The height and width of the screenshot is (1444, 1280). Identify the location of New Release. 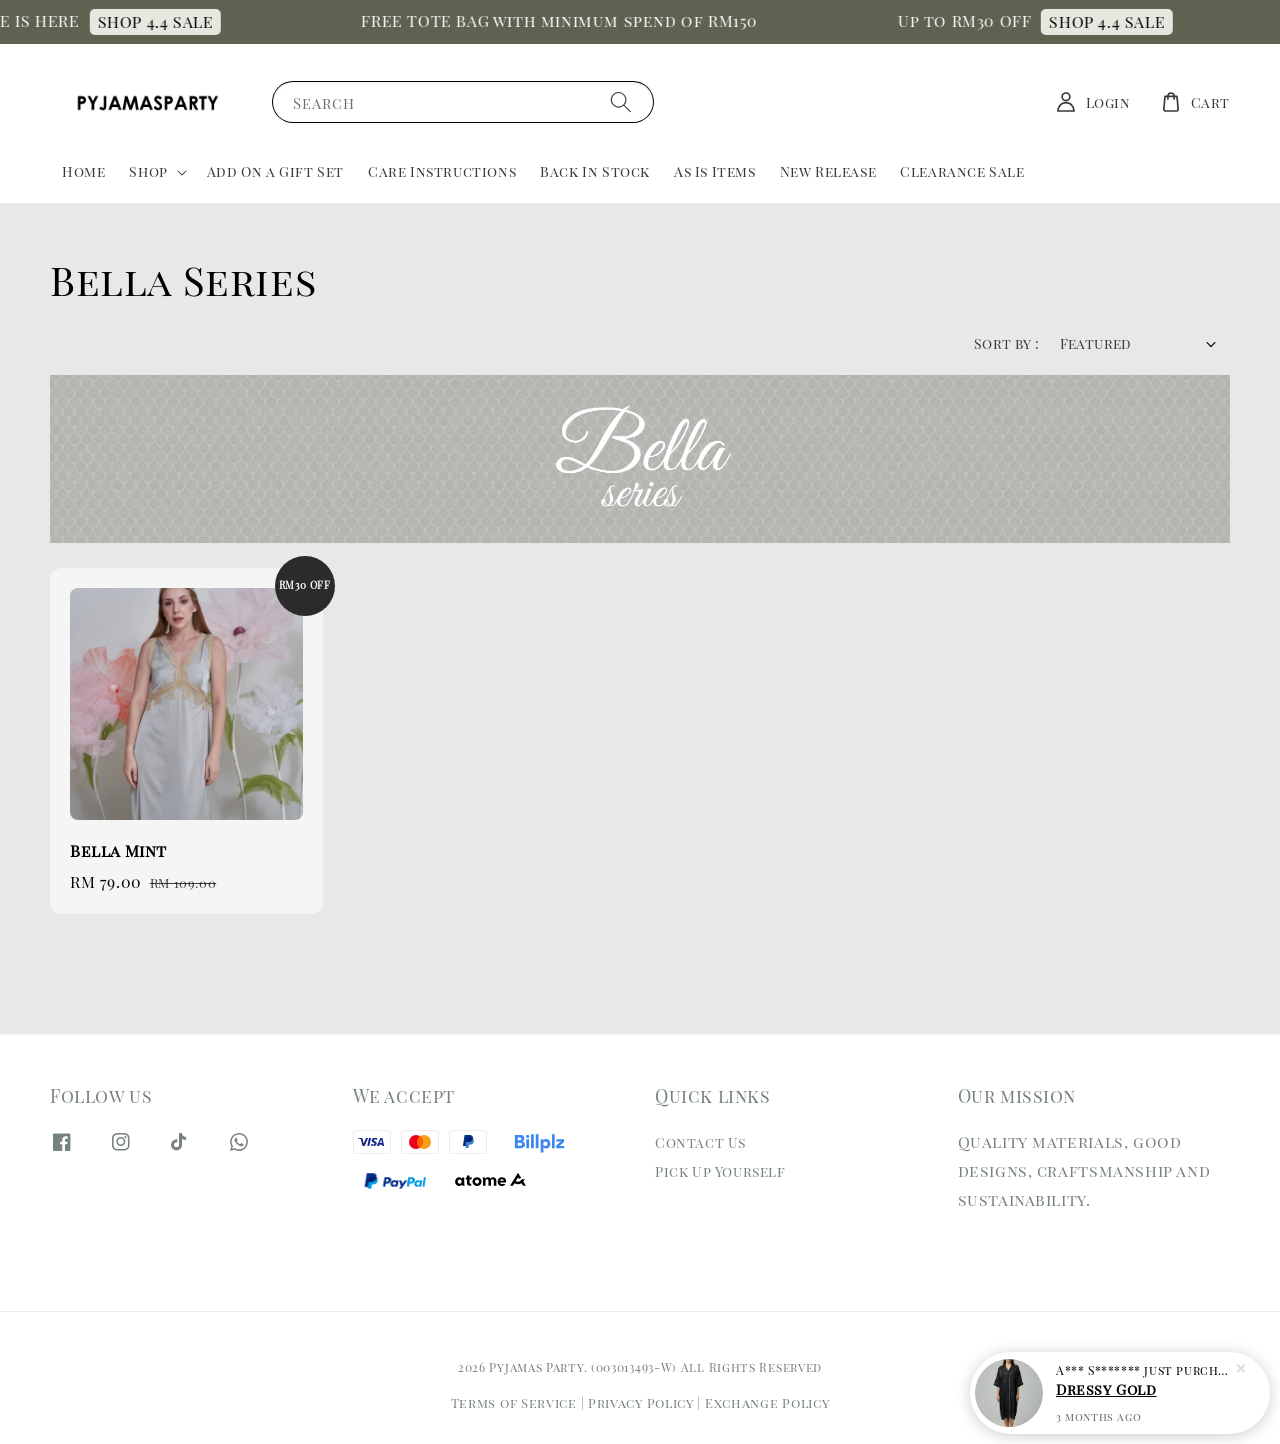
(828, 171).